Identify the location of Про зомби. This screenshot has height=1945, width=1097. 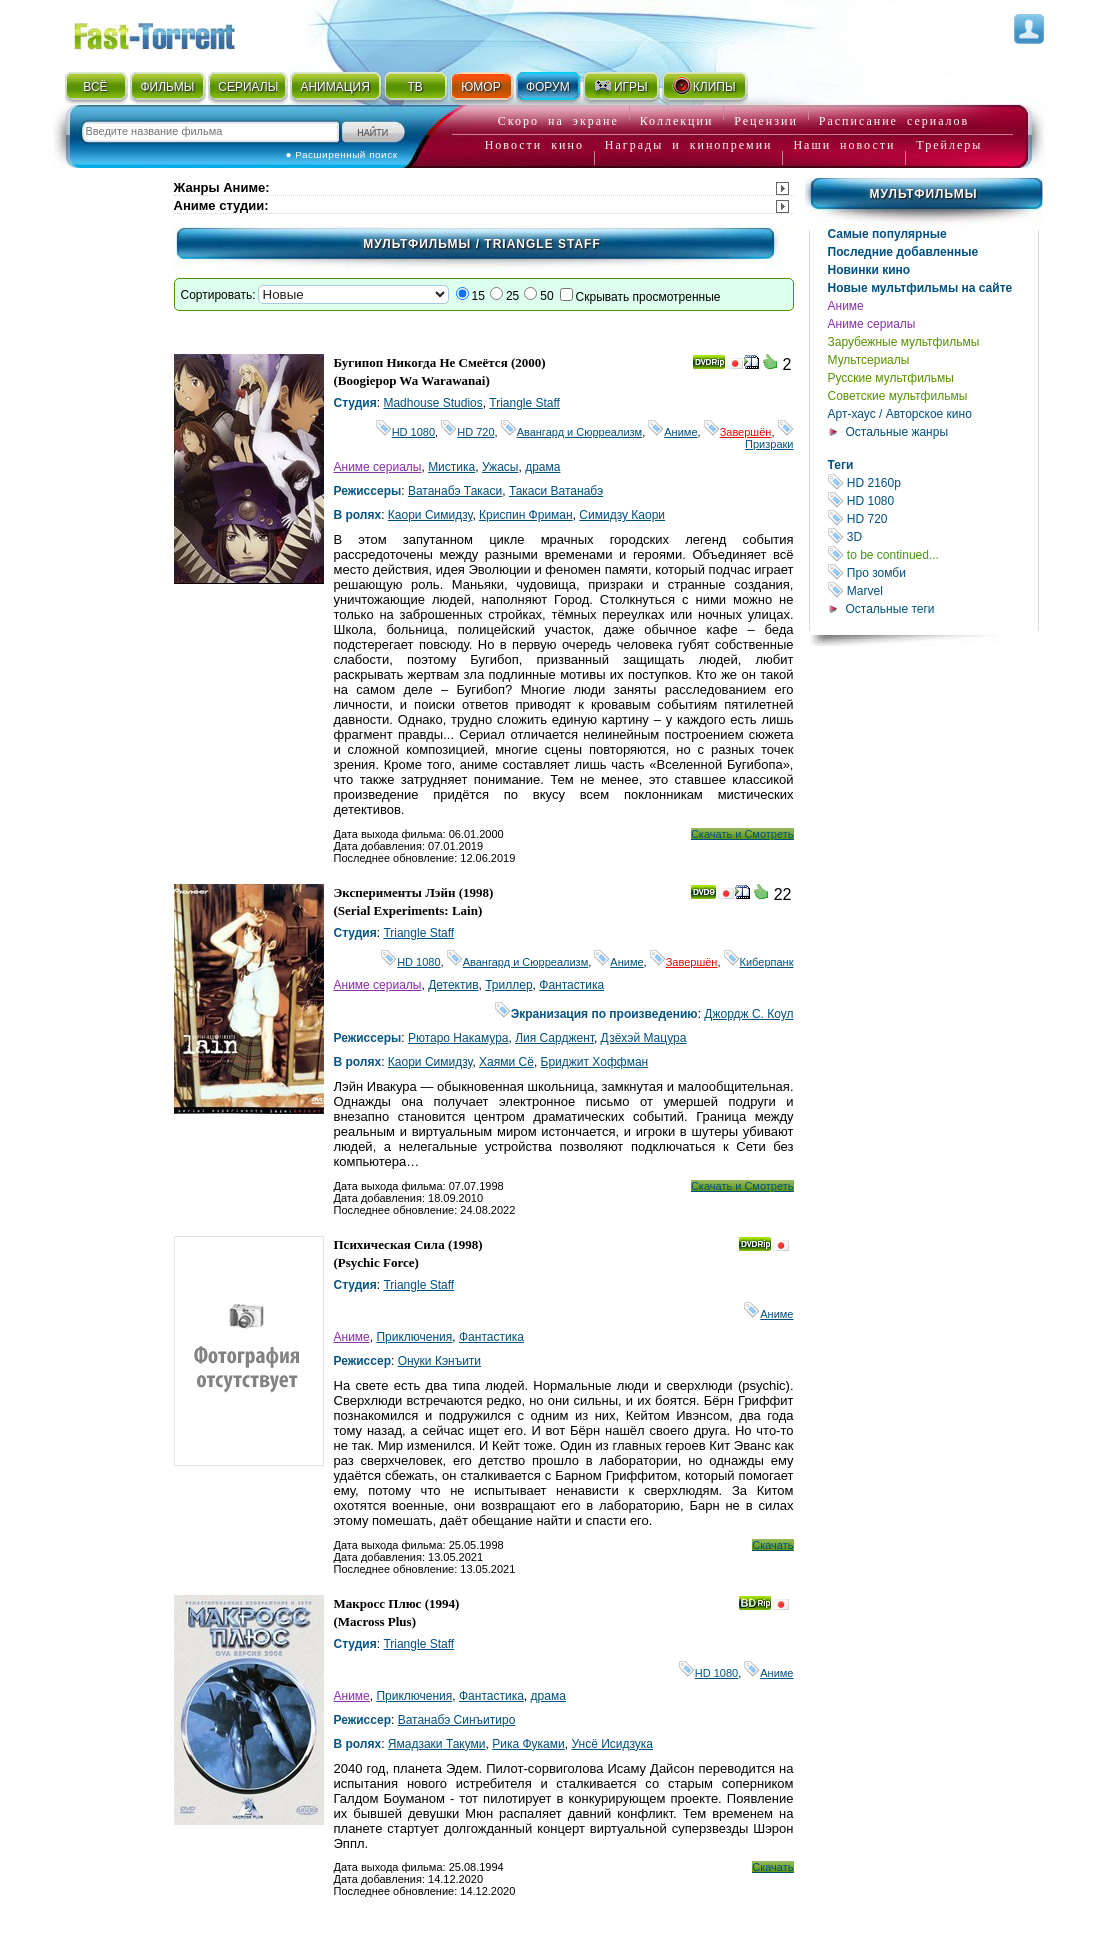
(933, 572).